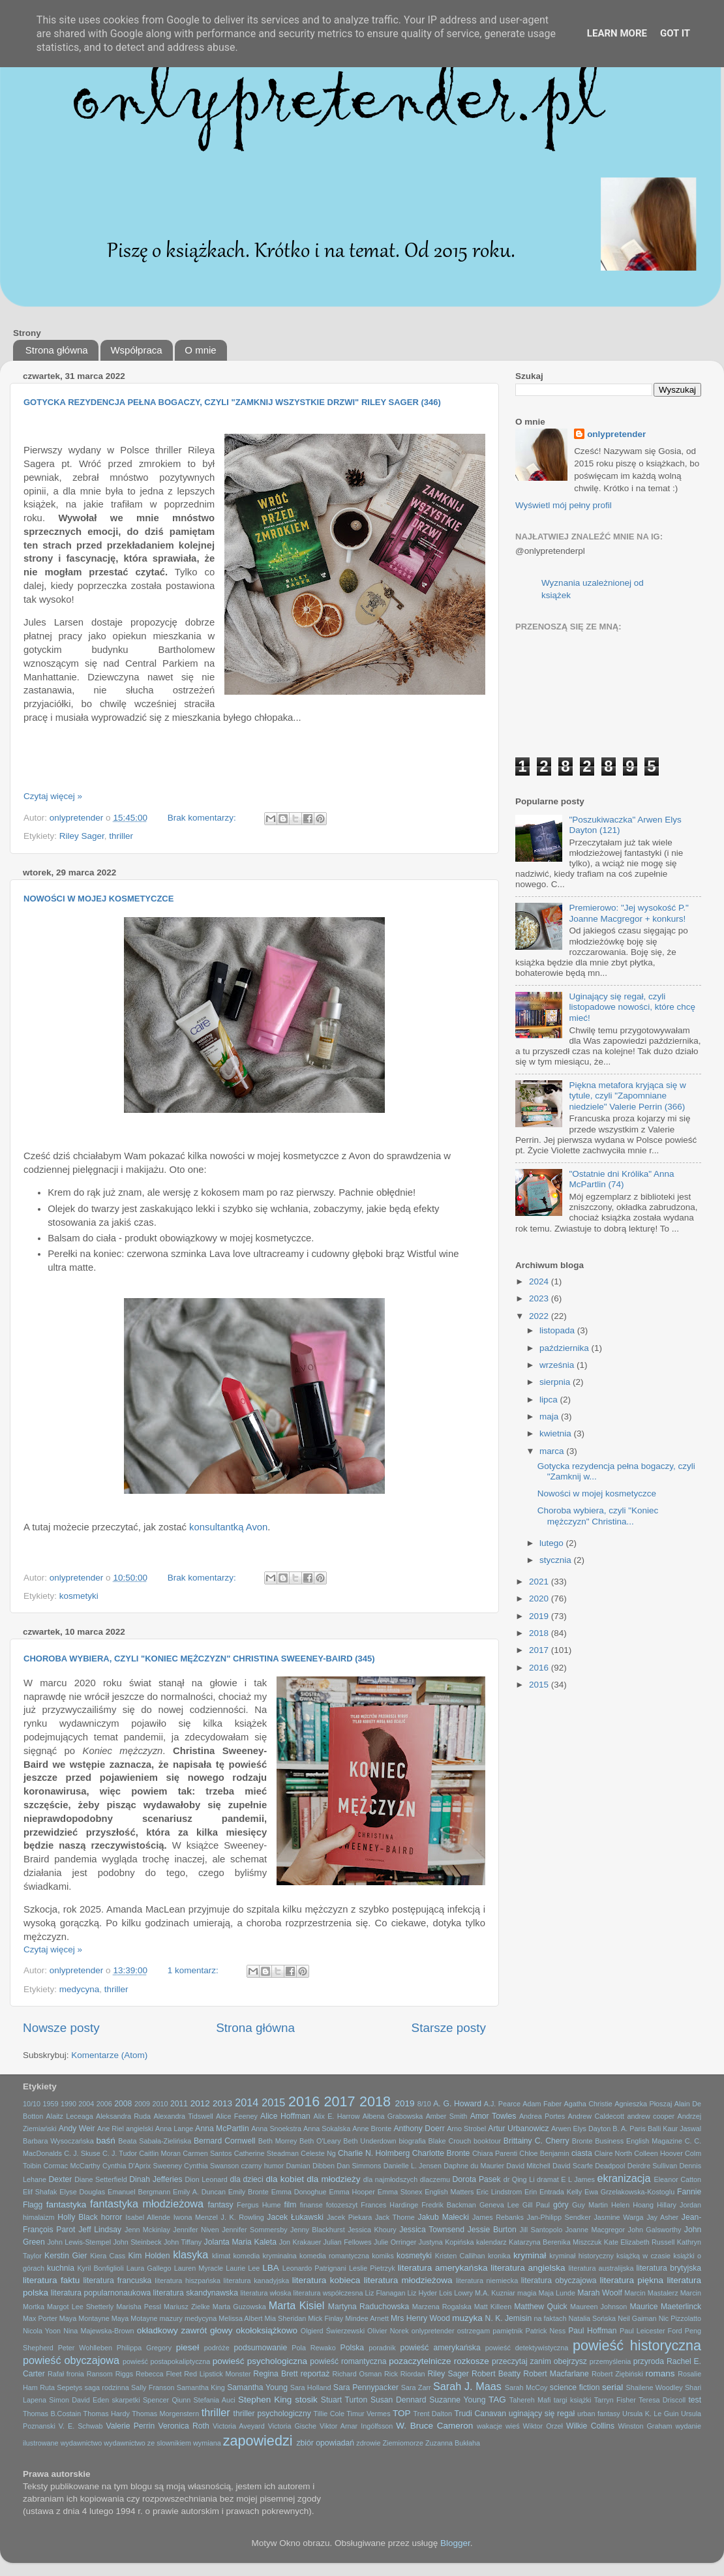  What do you see at coordinates (540, 2306) in the screenshot?
I see `Matthew Quick` at bounding box center [540, 2306].